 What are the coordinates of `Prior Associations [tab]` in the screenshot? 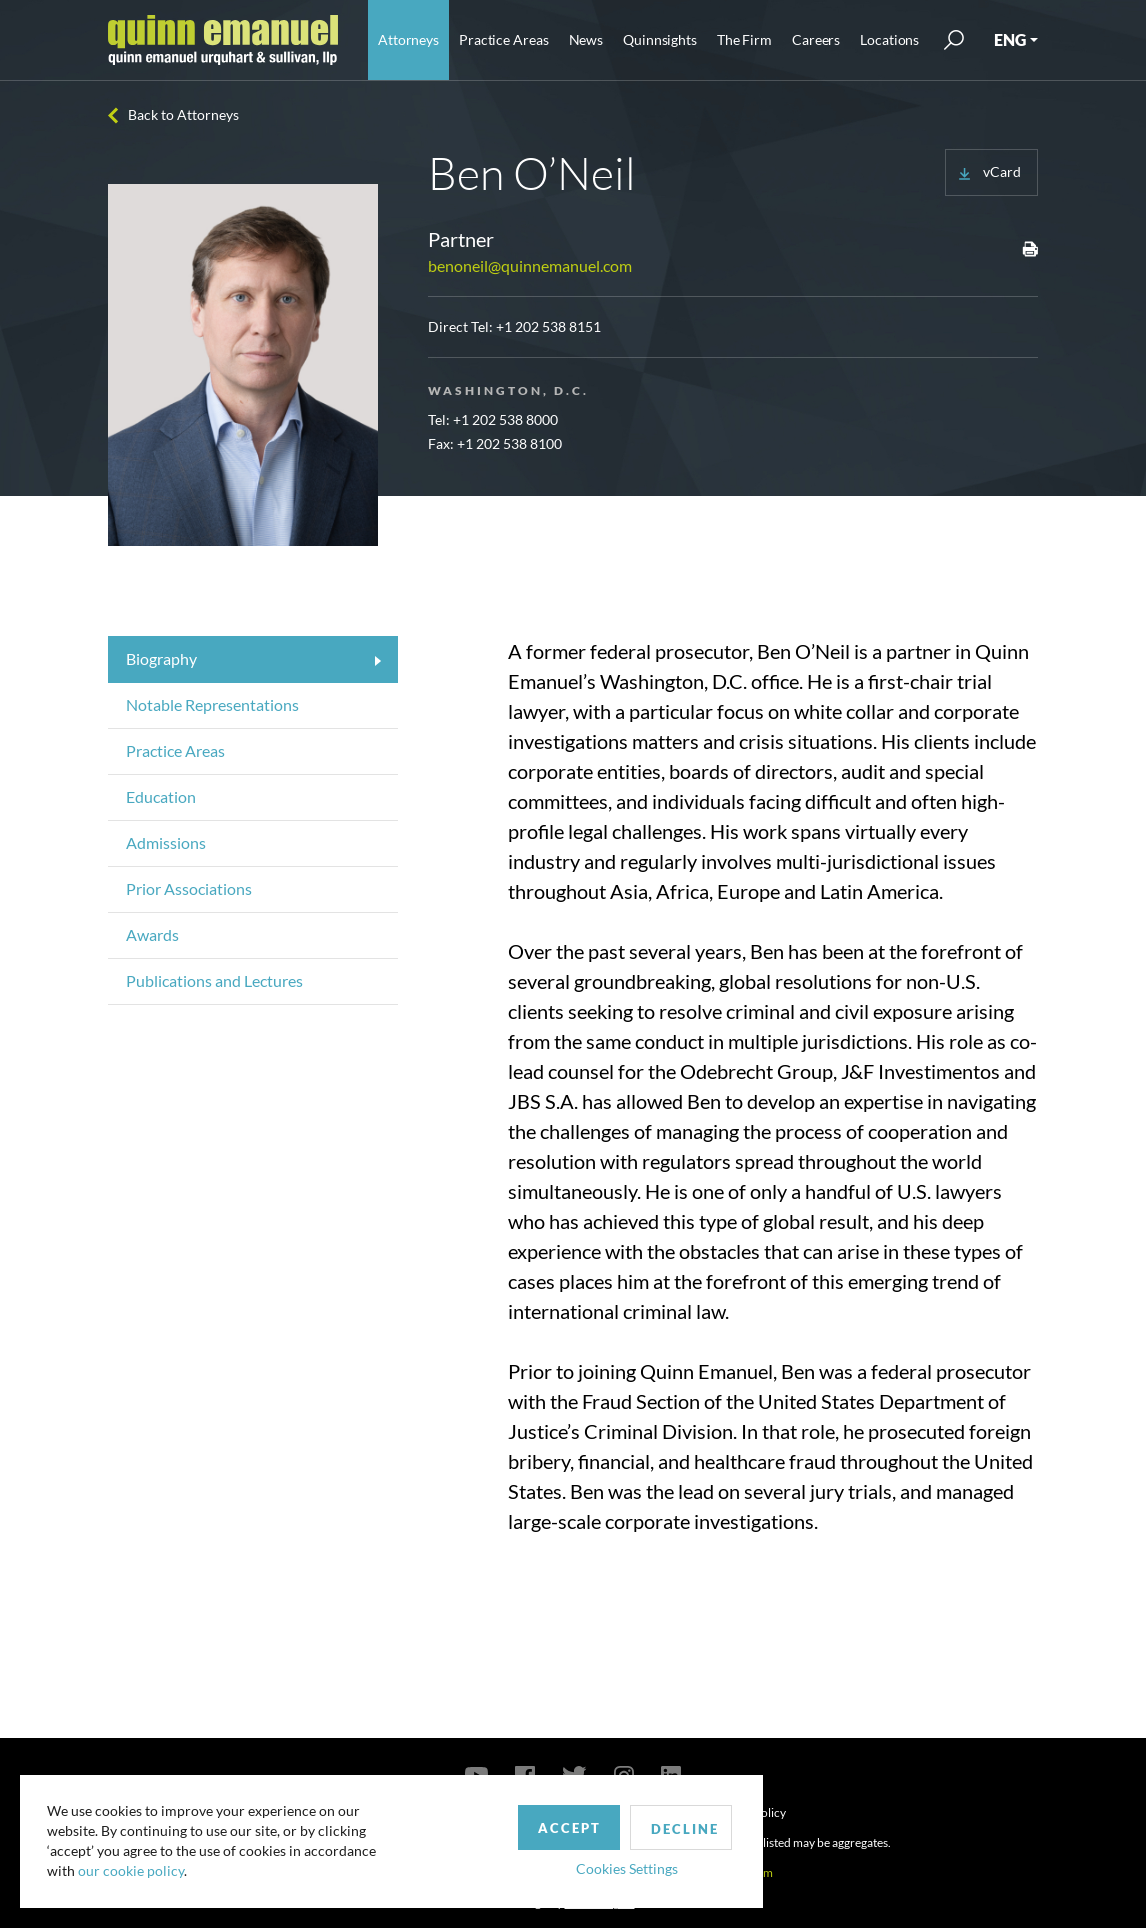 It's located at (189, 888).